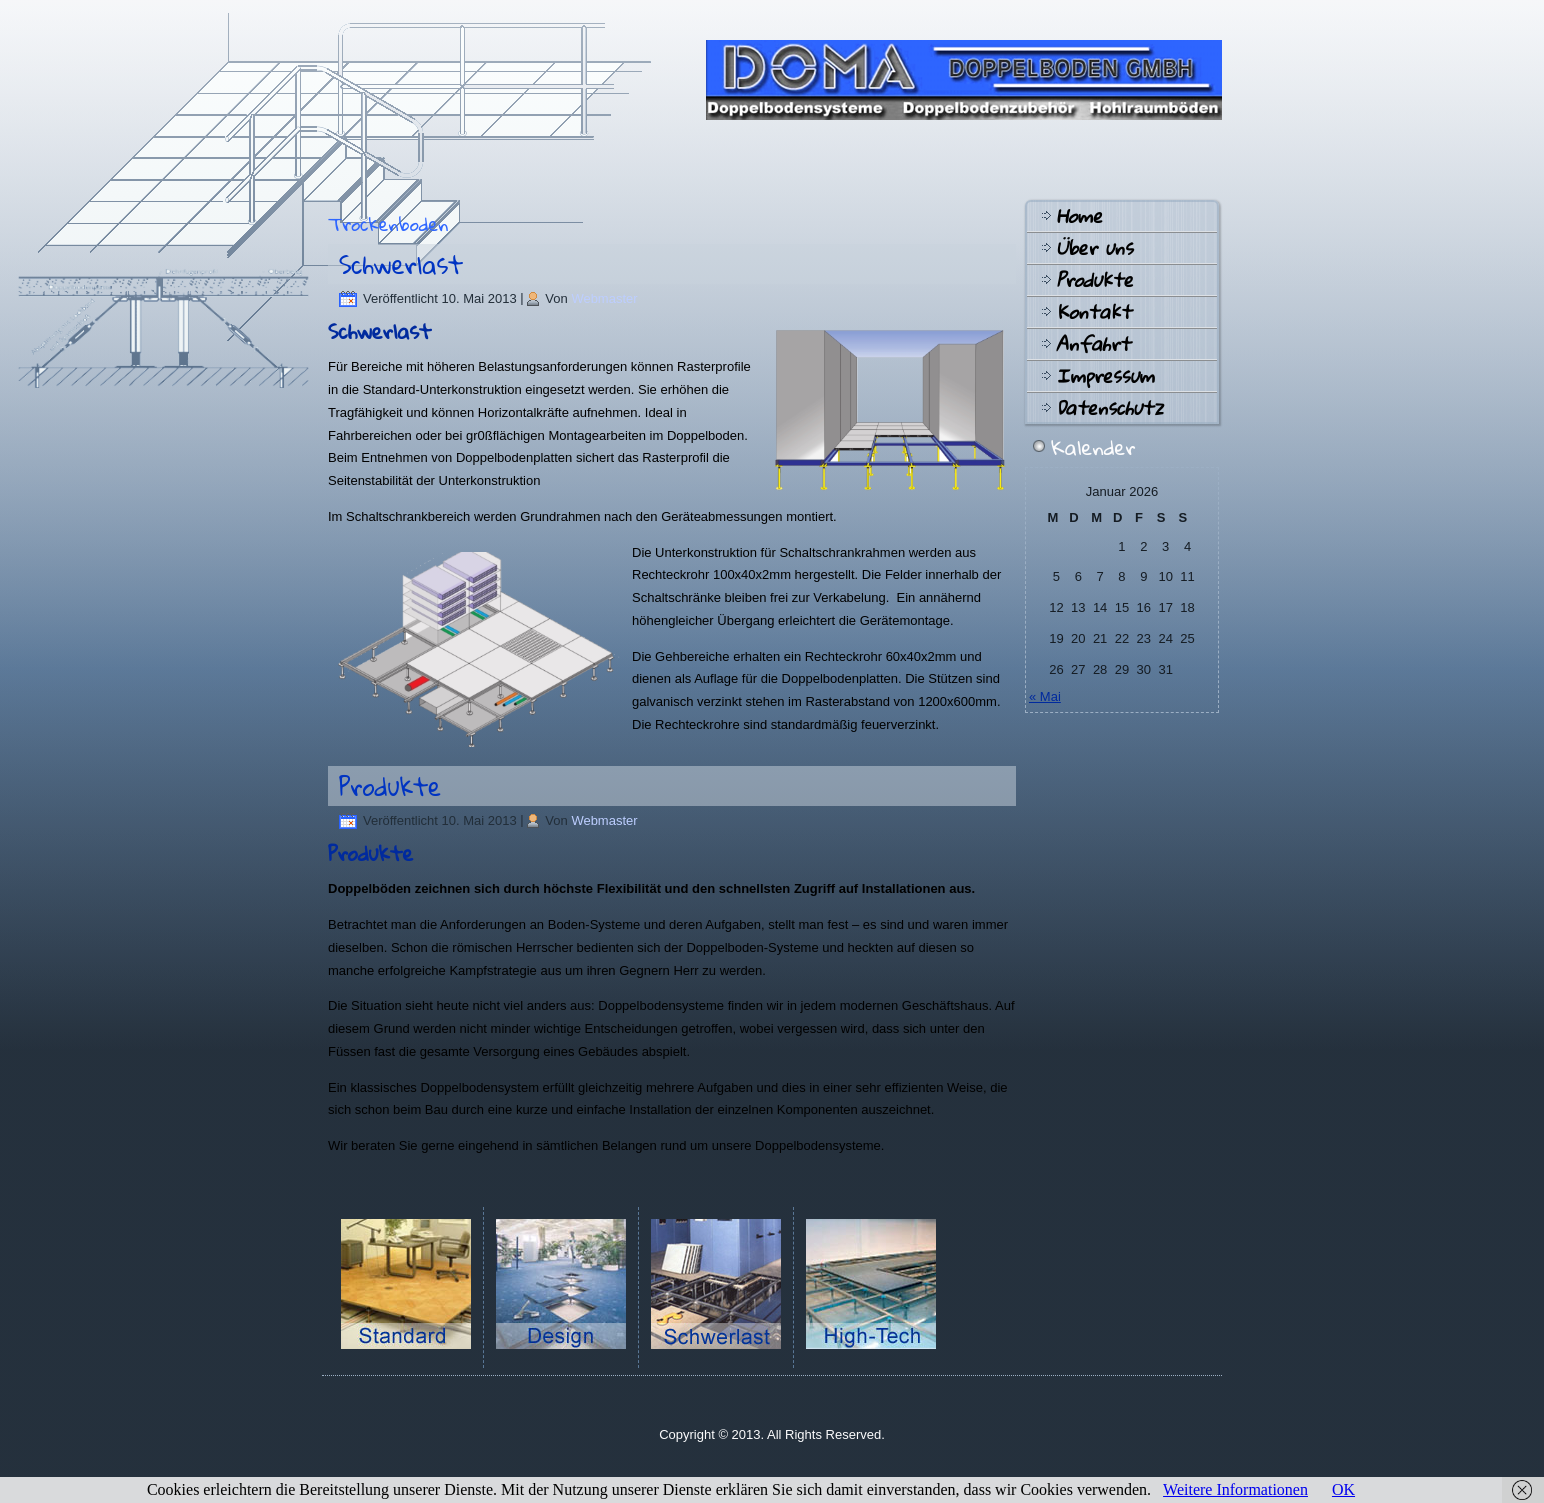 The height and width of the screenshot is (1503, 1544). I want to click on Home, so click(1079, 216).